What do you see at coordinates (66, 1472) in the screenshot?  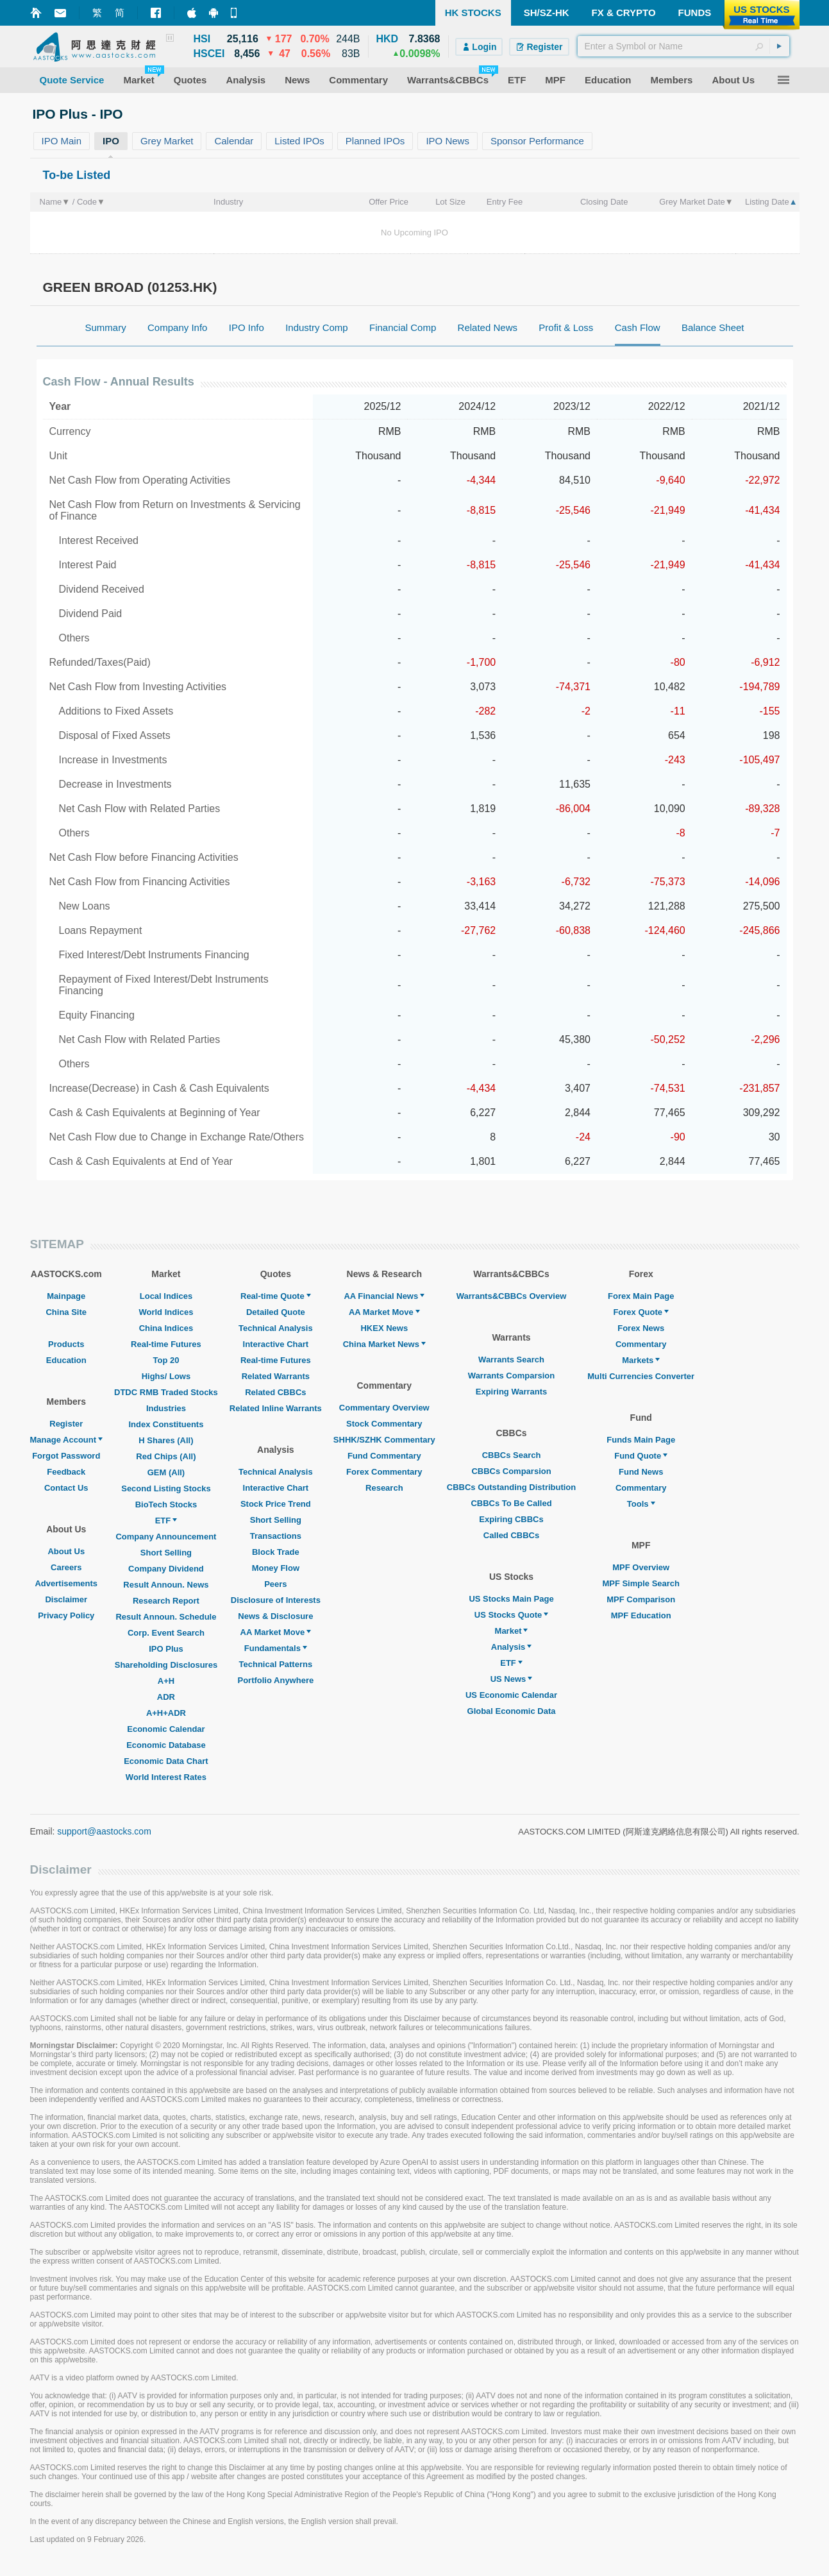 I see `Feedback` at bounding box center [66, 1472].